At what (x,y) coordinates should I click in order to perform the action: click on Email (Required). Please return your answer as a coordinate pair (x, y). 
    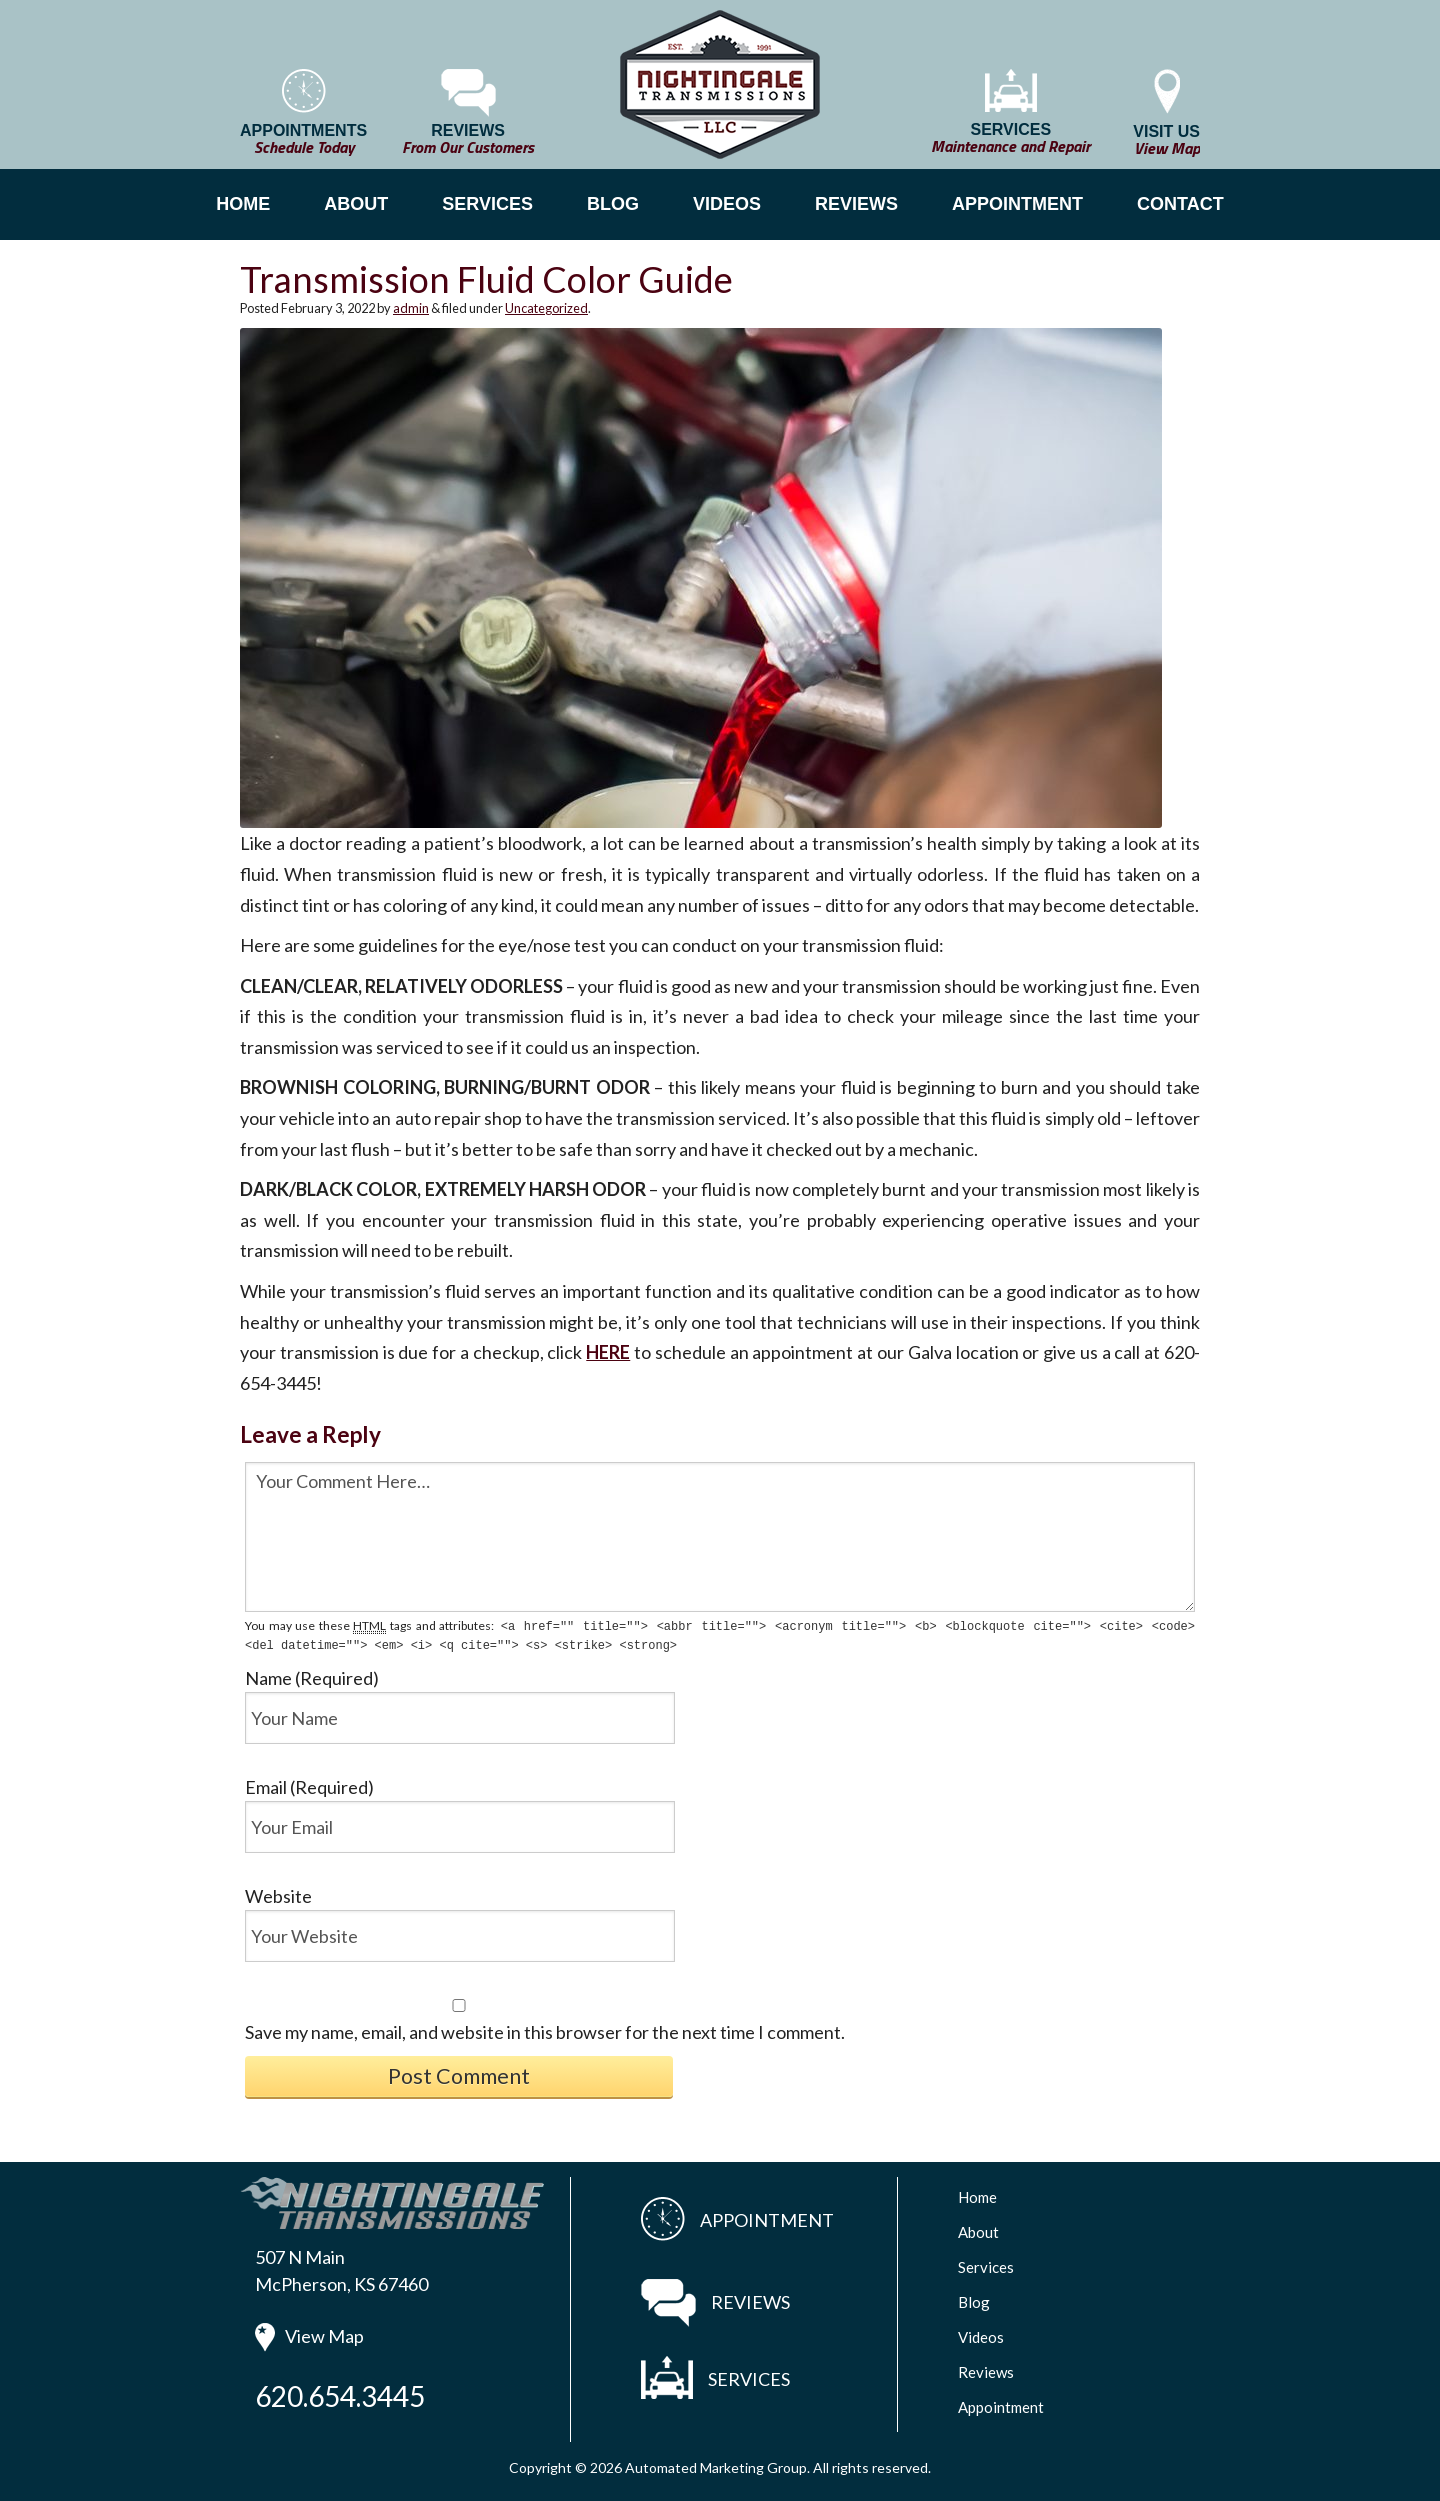
    Looking at the image, I should click on (309, 1785).